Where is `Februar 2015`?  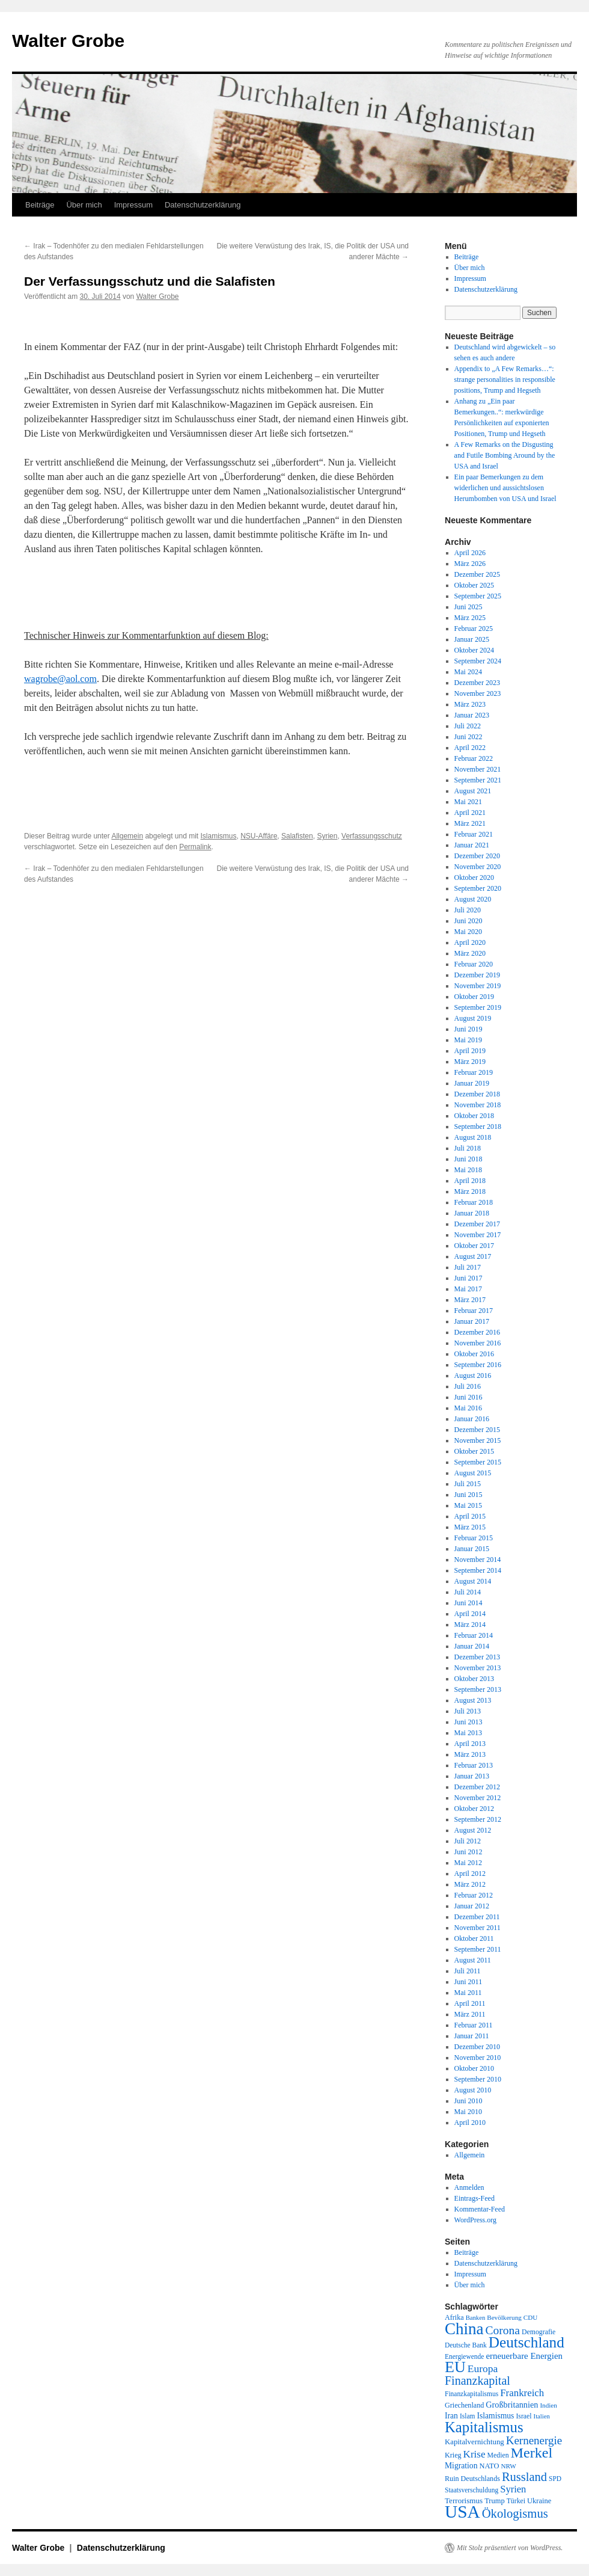 Februar 2015 is located at coordinates (473, 1538).